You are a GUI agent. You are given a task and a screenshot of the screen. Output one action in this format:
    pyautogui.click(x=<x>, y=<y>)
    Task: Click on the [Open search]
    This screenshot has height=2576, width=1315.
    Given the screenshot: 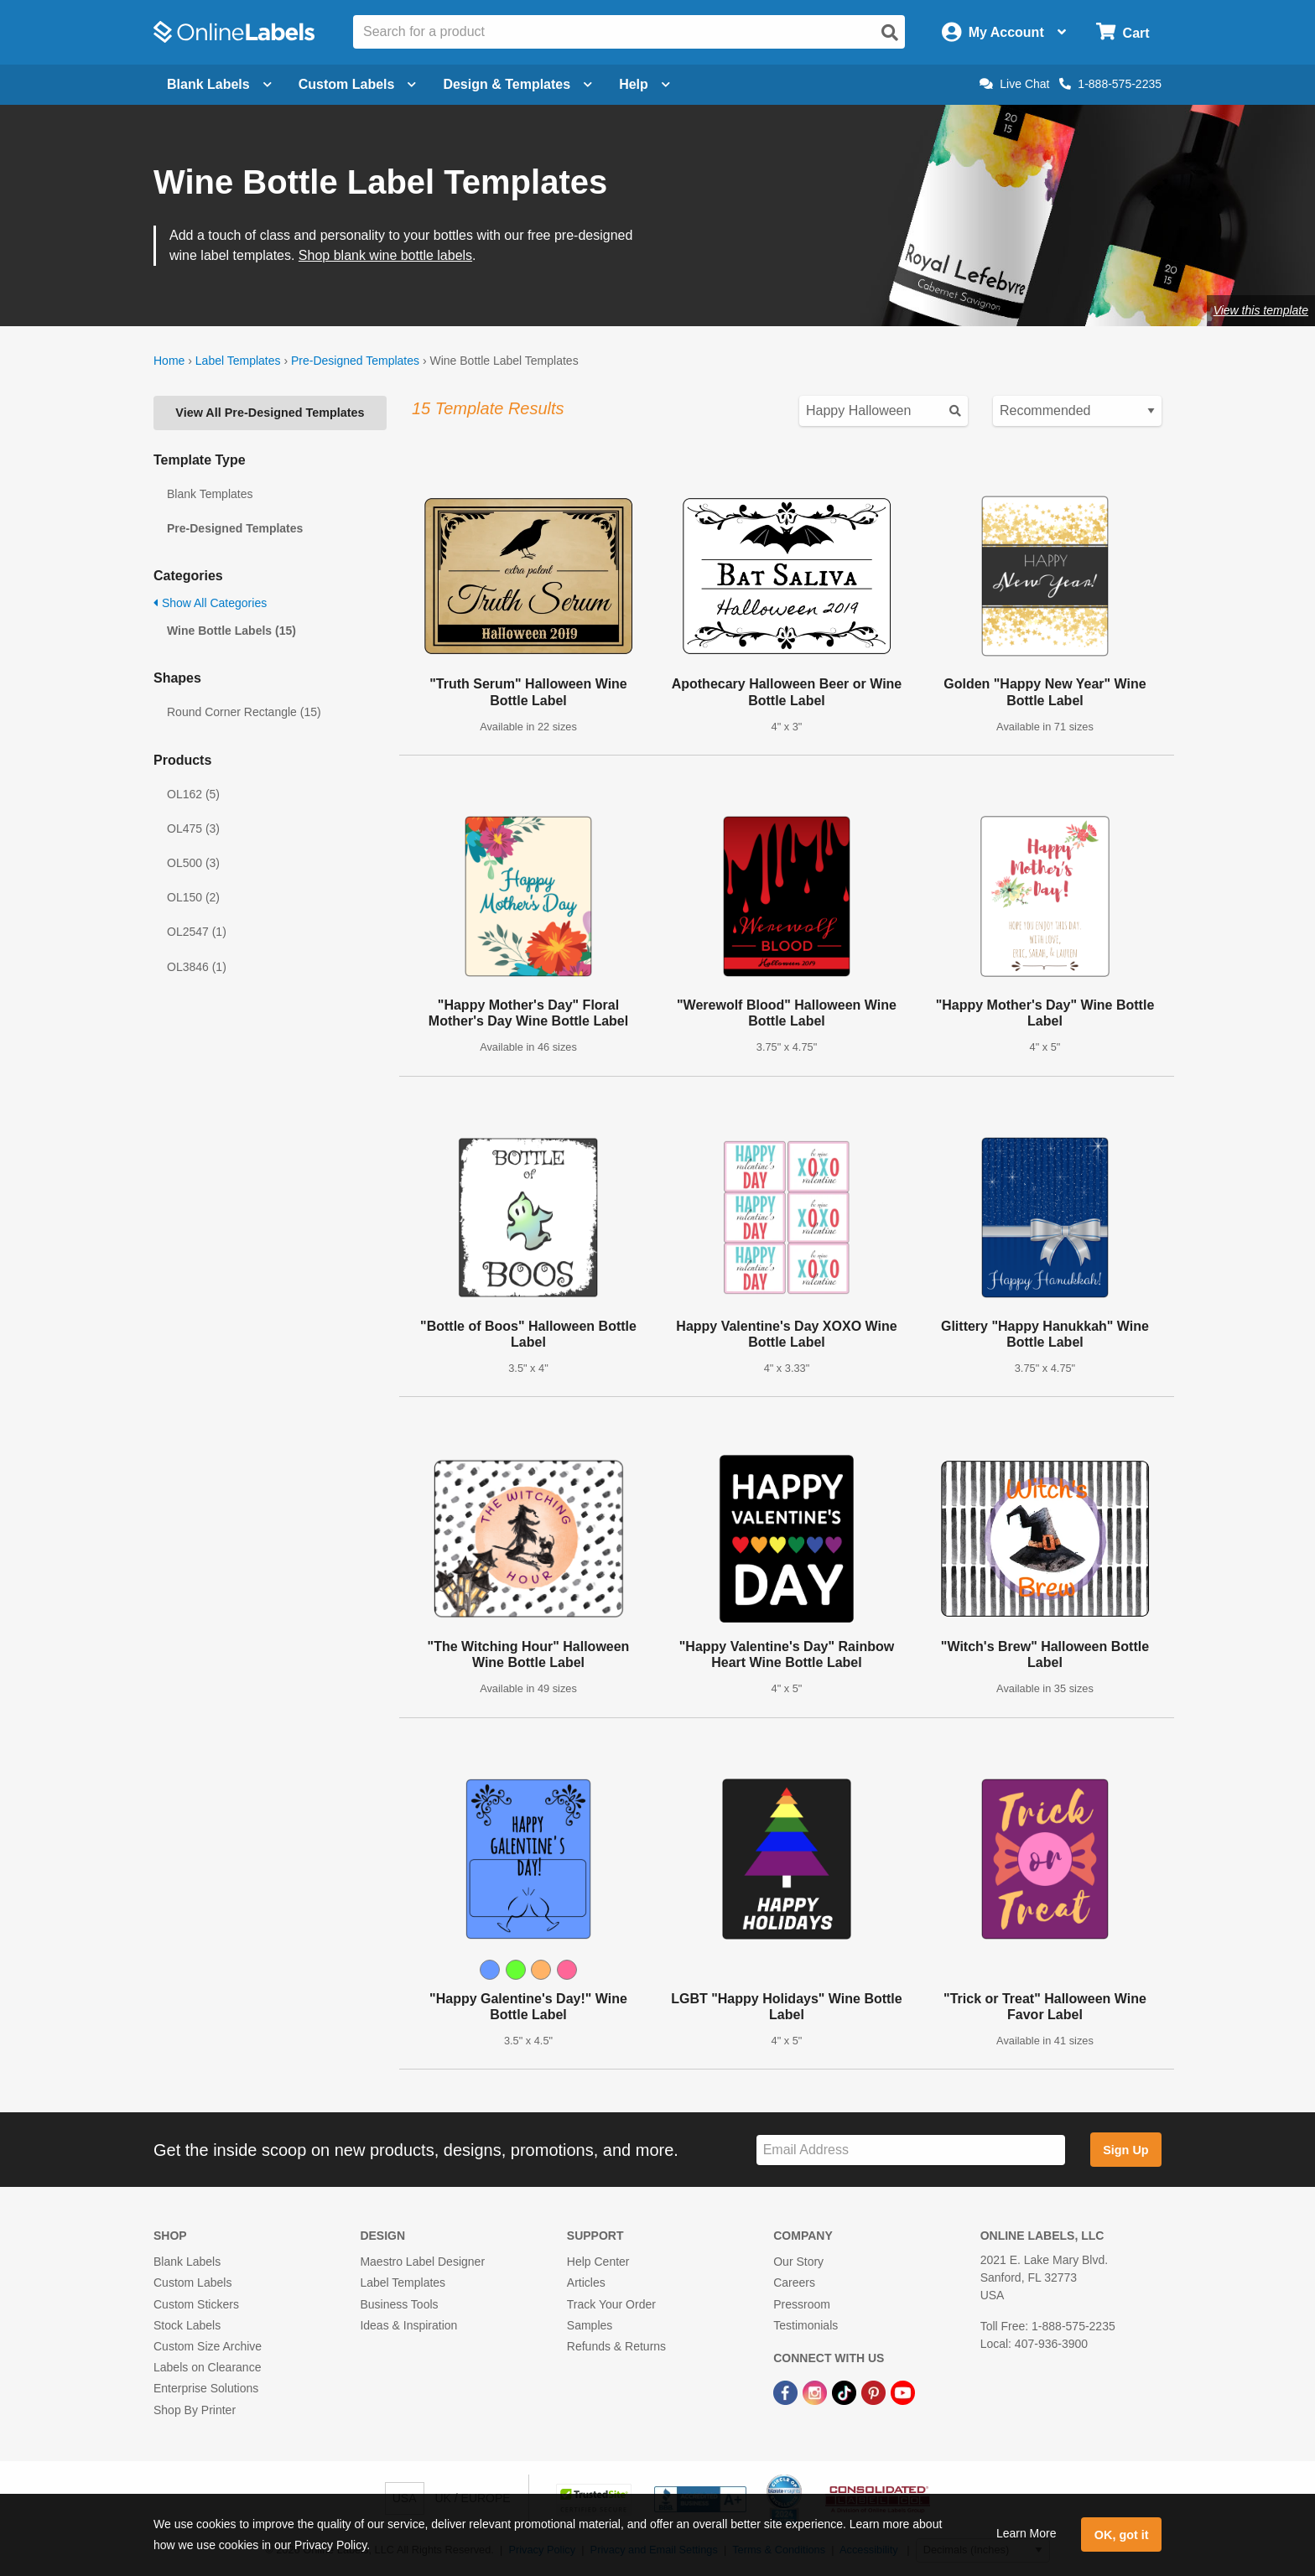 What is the action you would take?
    pyautogui.click(x=890, y=33)
    